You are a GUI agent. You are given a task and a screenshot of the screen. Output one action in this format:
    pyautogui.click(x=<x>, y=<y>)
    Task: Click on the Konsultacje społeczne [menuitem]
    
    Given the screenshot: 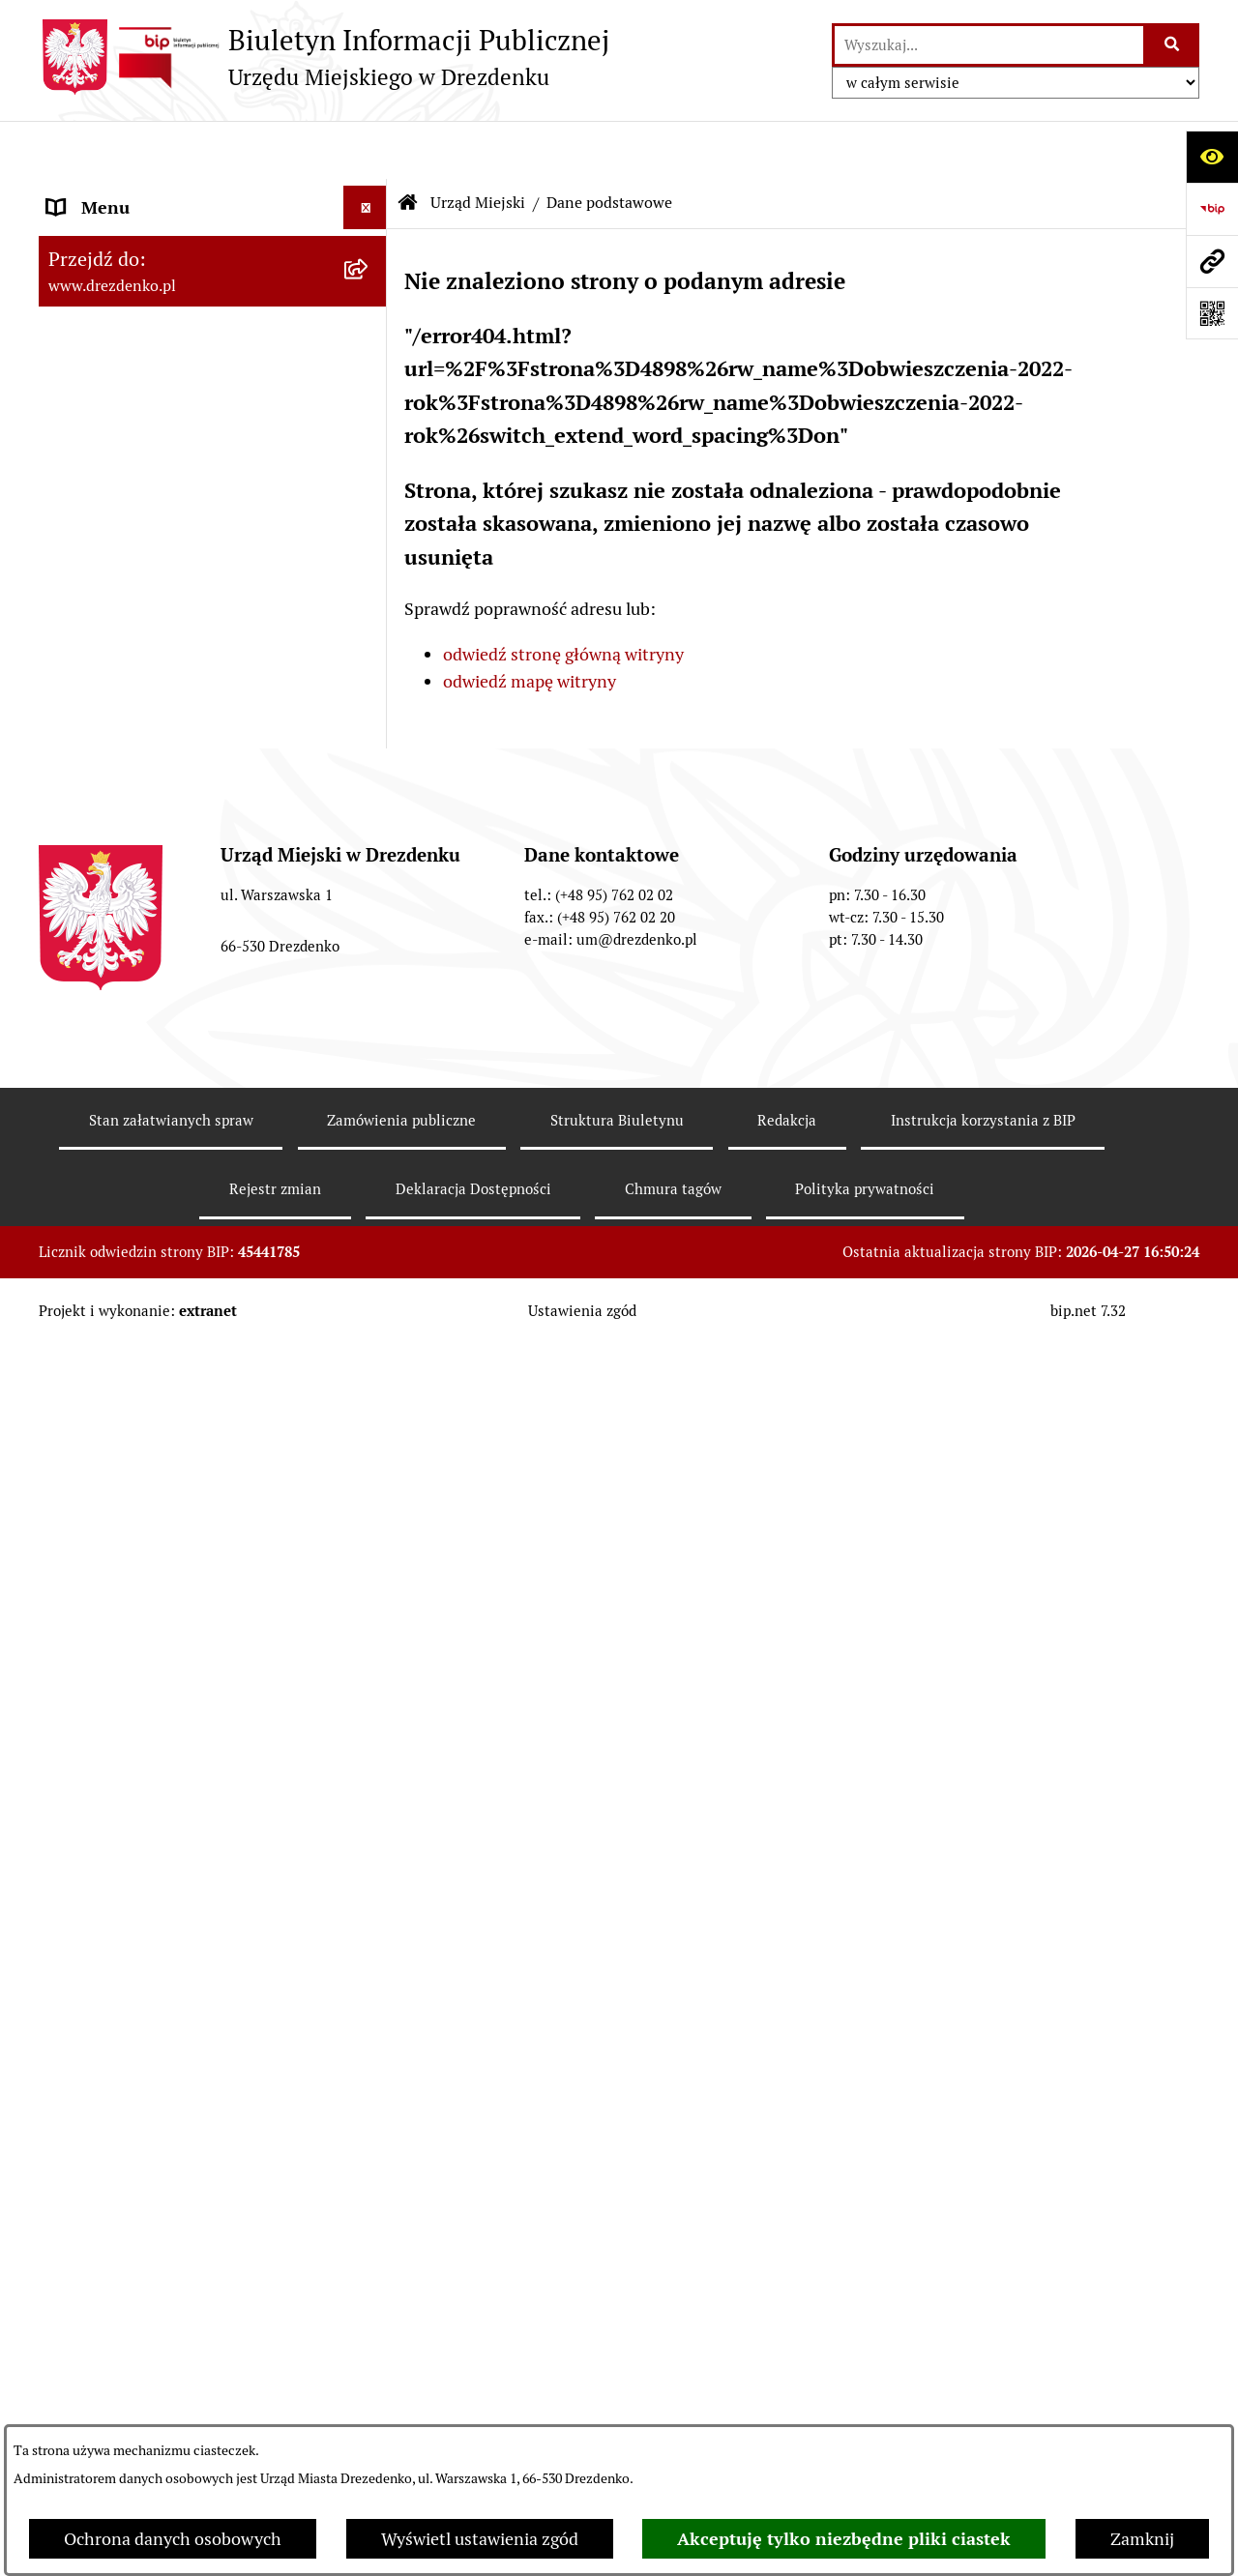 What is the action you would take?
    pyautogui.click(x=133, y=262)
    